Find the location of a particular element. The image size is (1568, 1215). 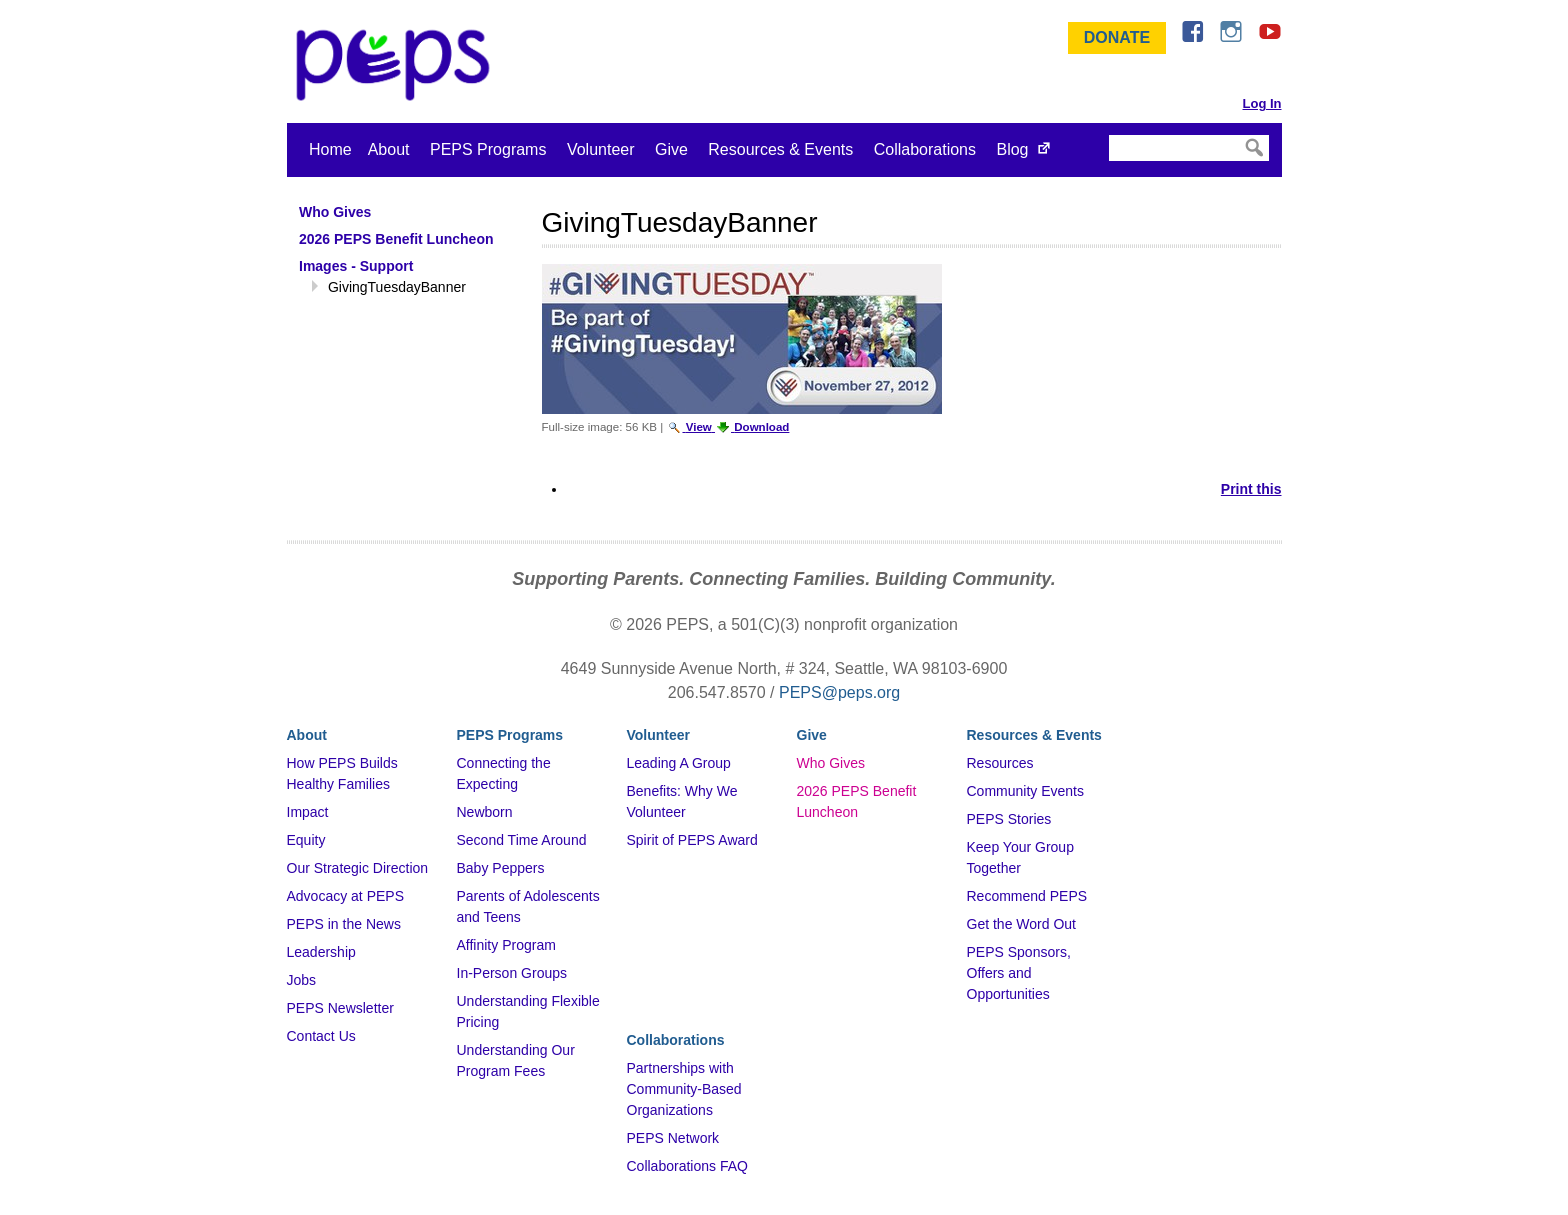

PEPS Sponsors, Offers and Opportunities is located at coordinates (1019, 973).